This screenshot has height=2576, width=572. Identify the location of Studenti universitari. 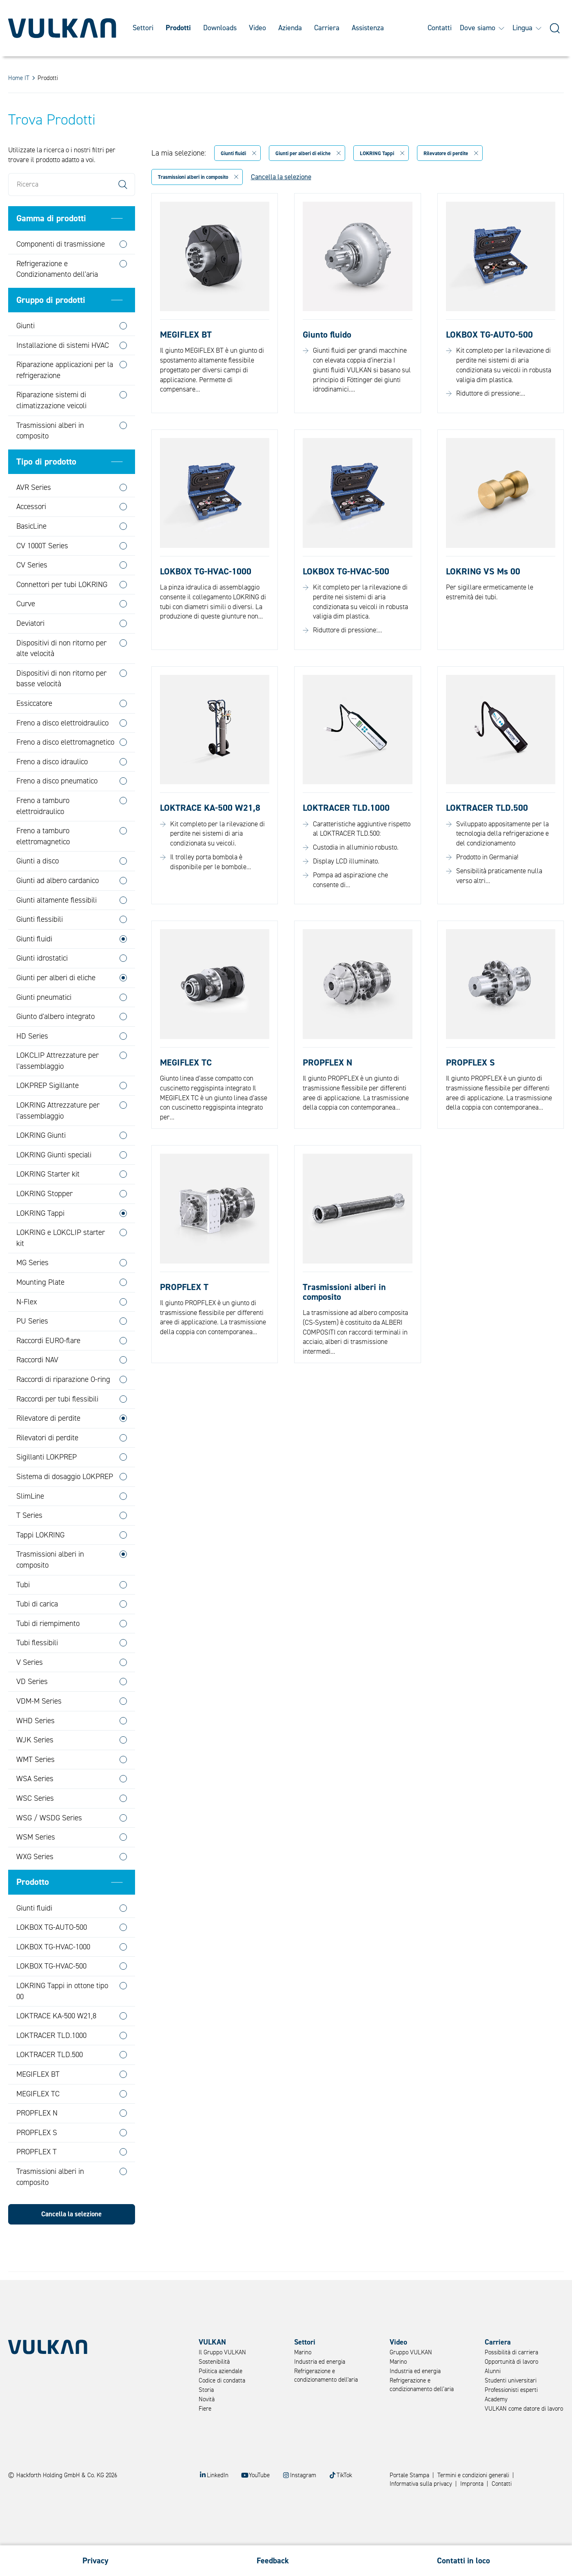
(511, 2381).